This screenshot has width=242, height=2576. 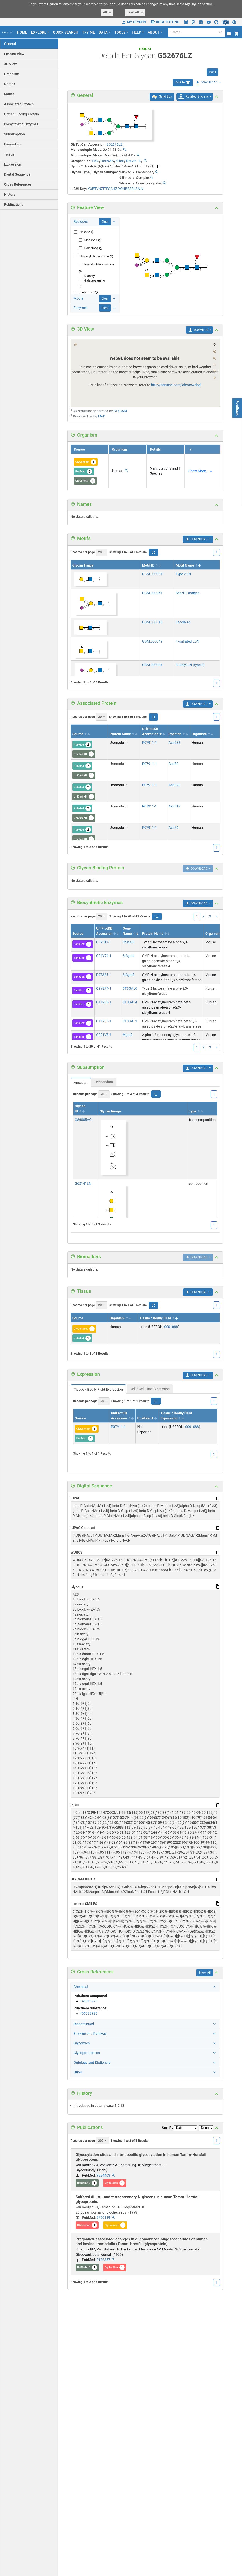 I want to click on Show All, so click(x=205, y=1972).